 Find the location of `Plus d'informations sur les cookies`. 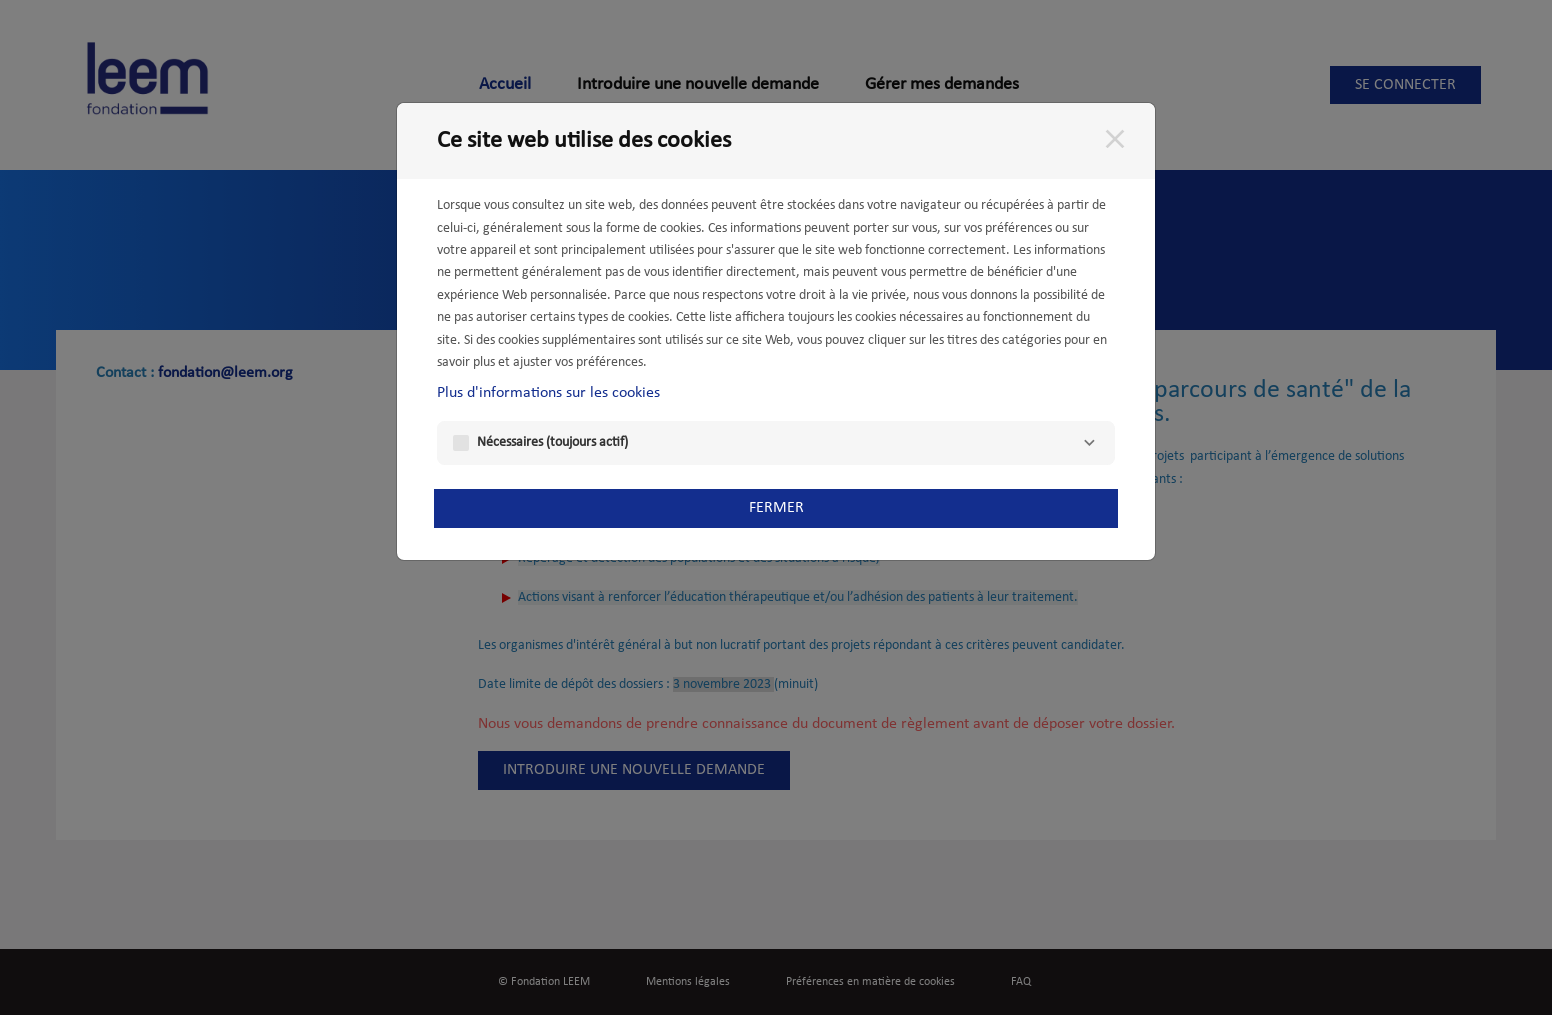

Plus d'informations sur les cookies is located at coordinates (548, 393).